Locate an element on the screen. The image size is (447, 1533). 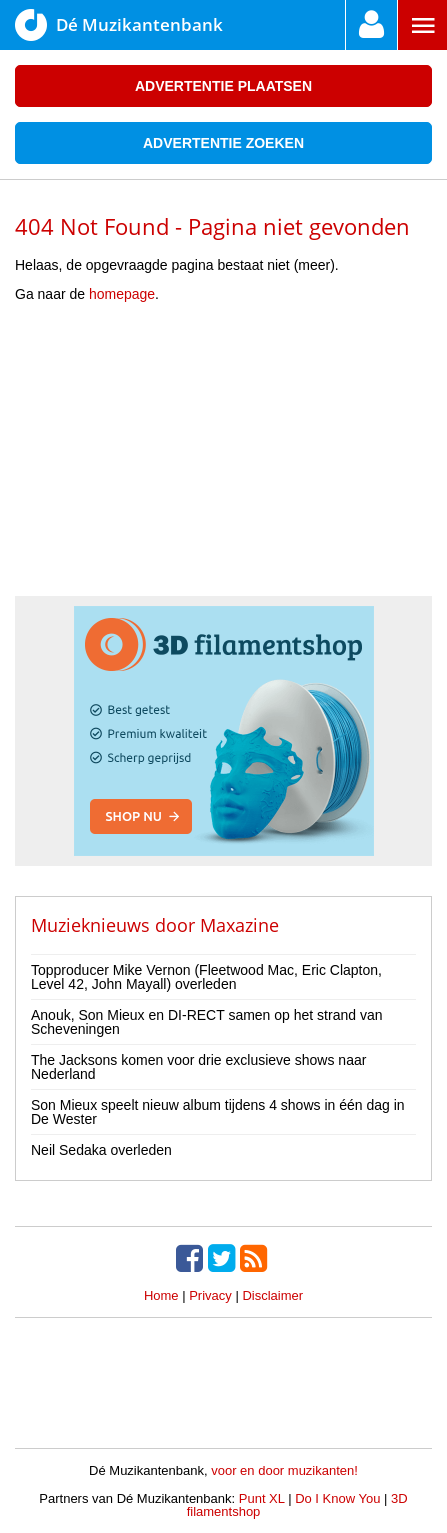
Advertentie zoeken is located at coordinates (223, 143).